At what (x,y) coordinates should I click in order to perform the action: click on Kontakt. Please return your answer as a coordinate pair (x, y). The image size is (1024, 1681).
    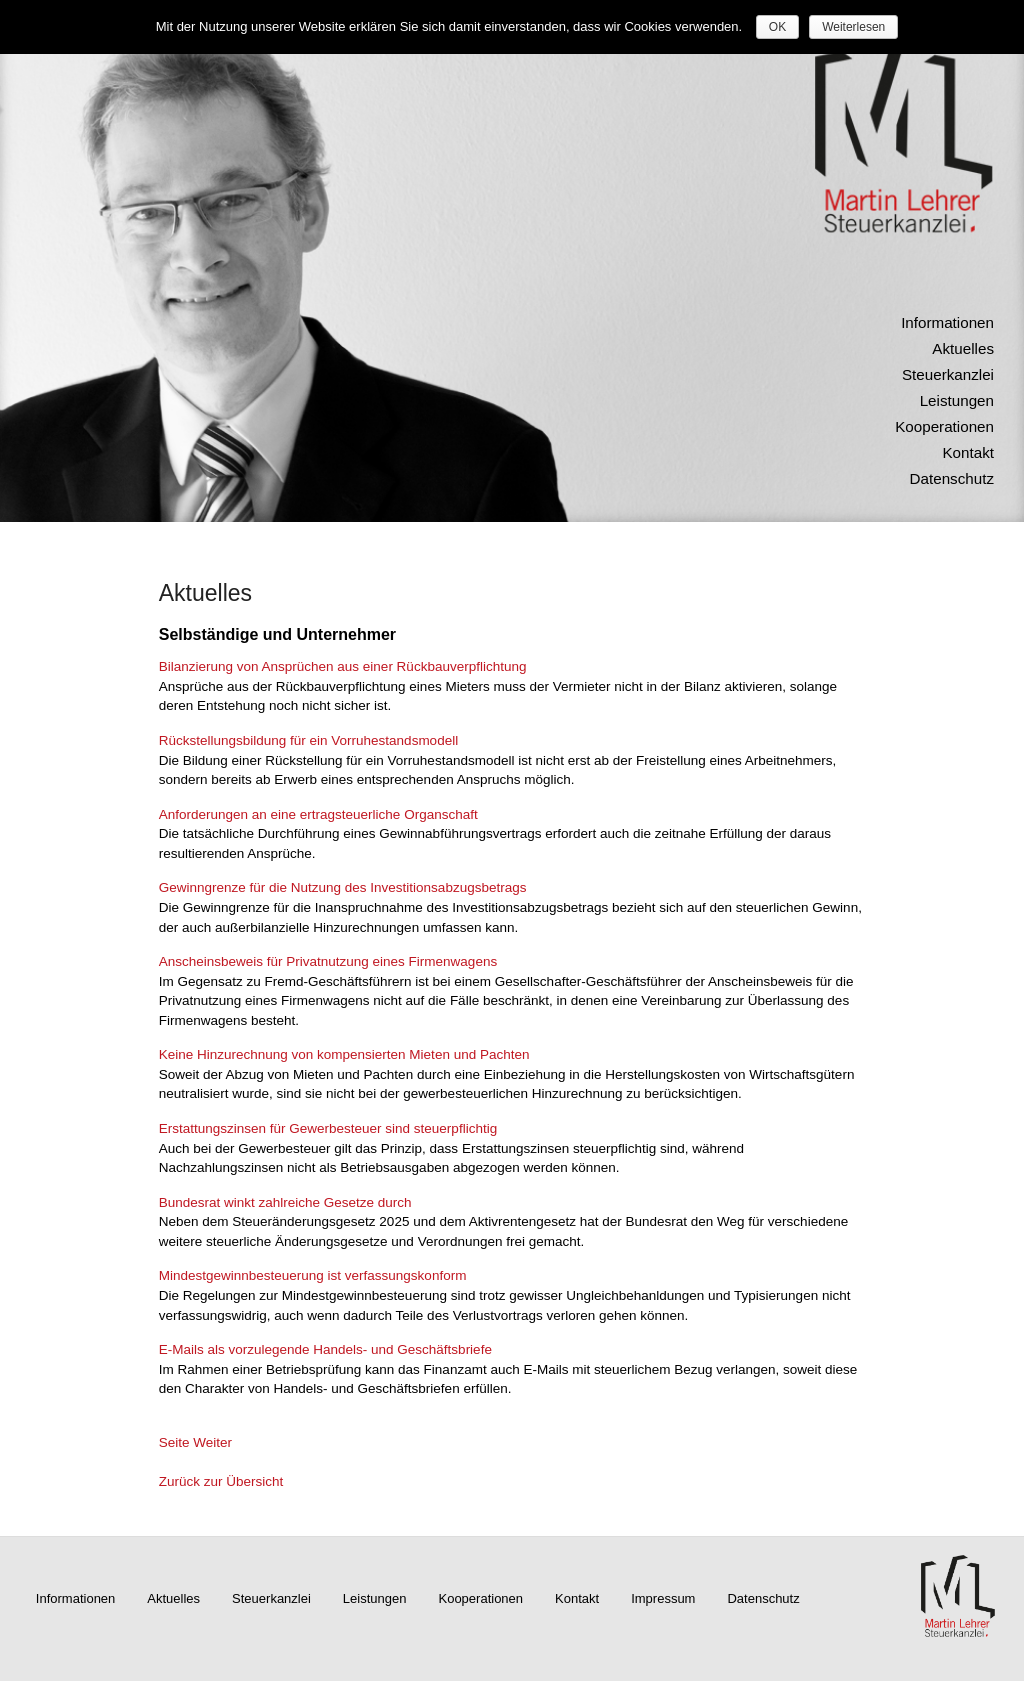
    Looking at the image, I should click on (968, 452).